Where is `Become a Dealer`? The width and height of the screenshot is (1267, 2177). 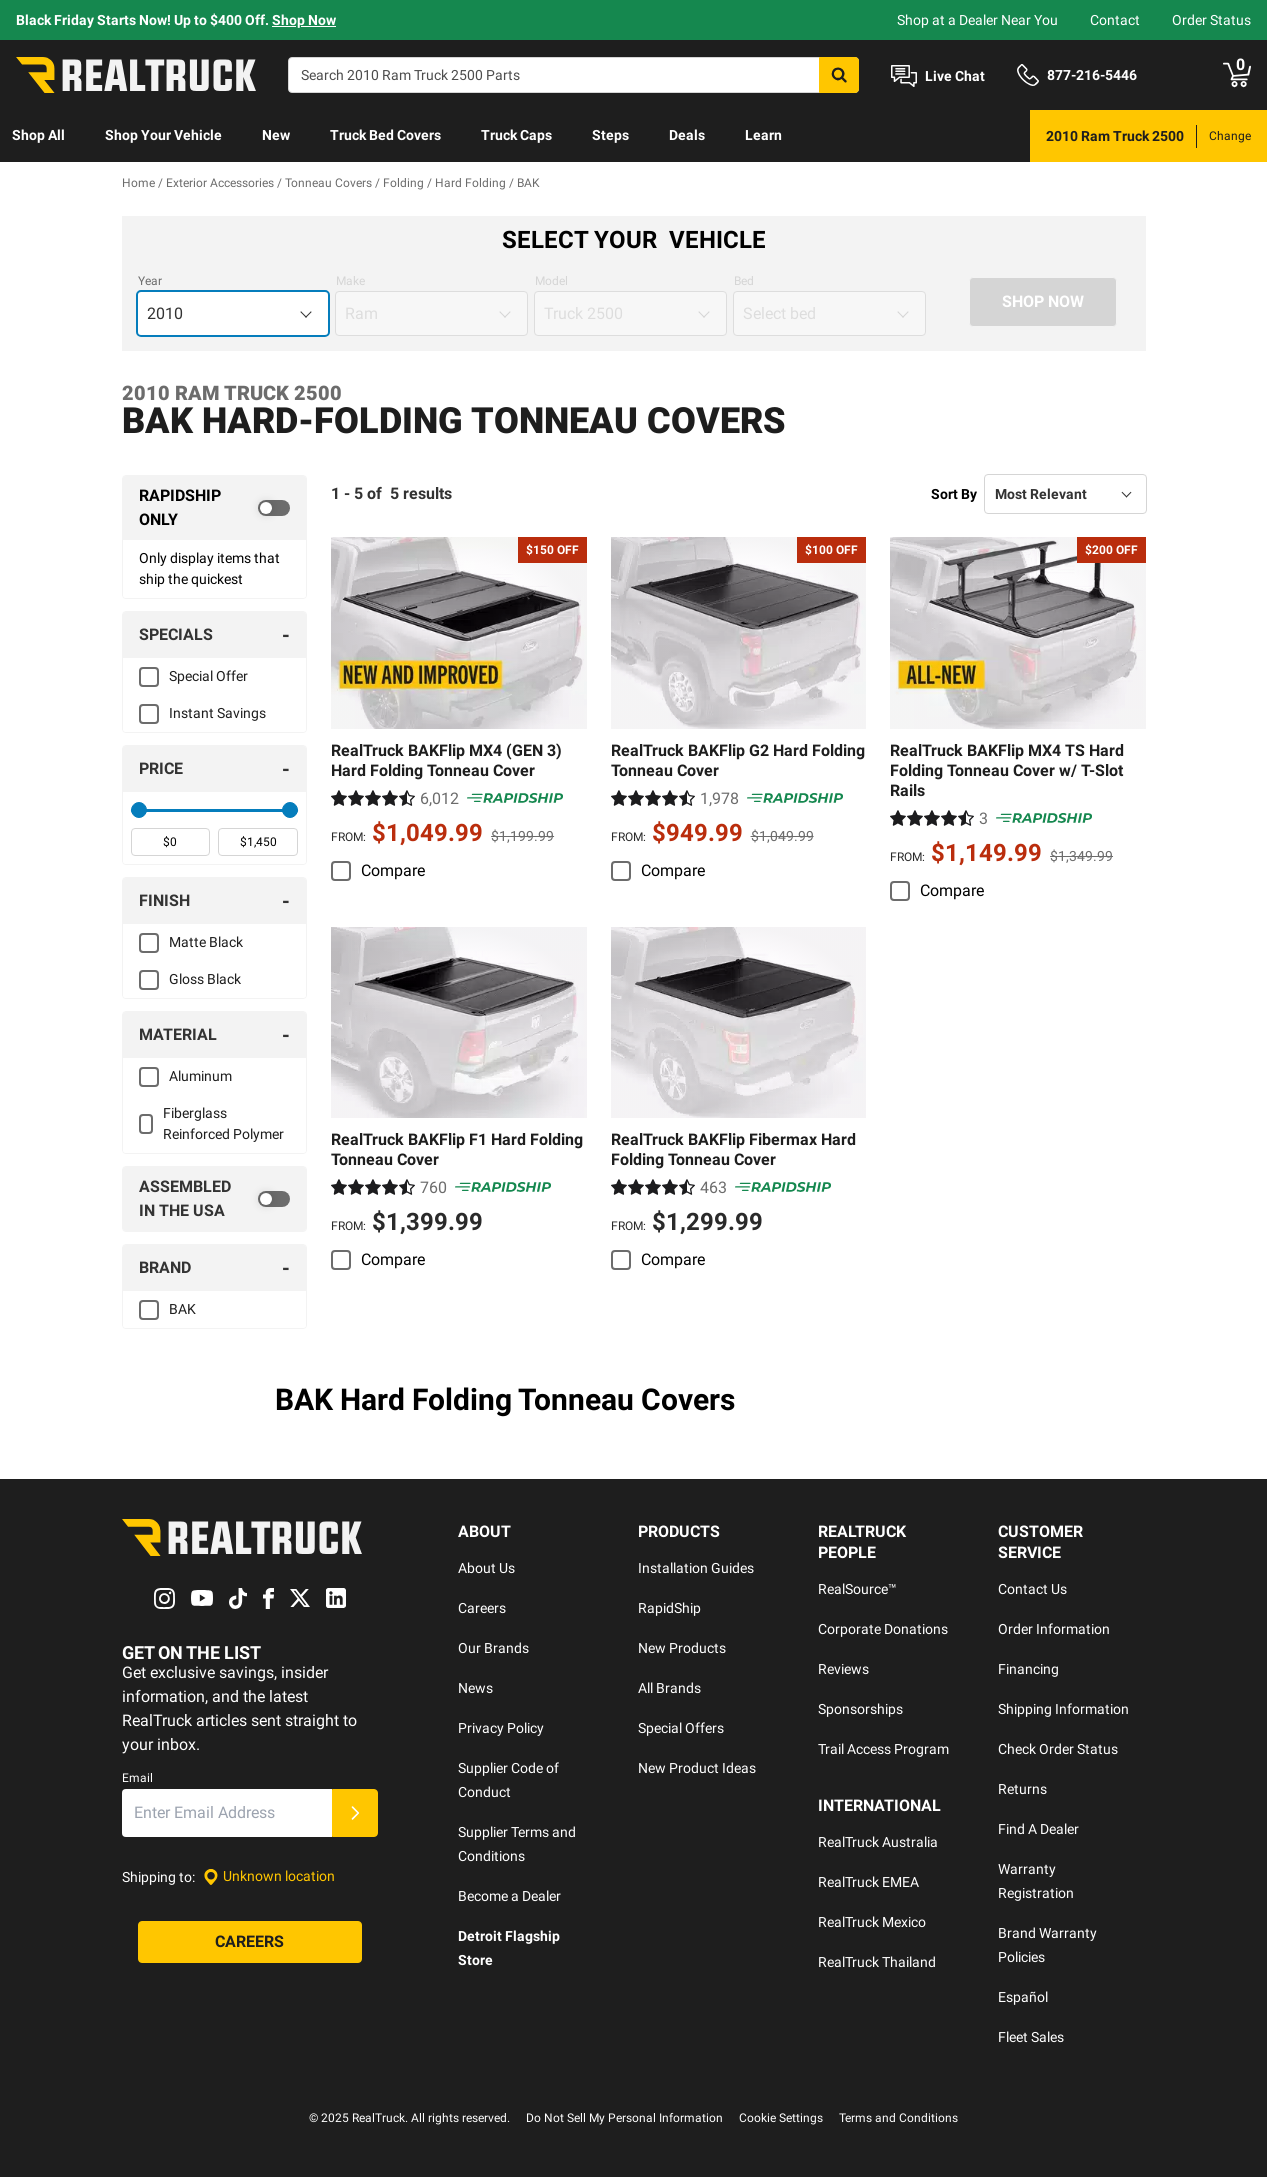
Become a Dealer is located at coordinates (509, 1896).